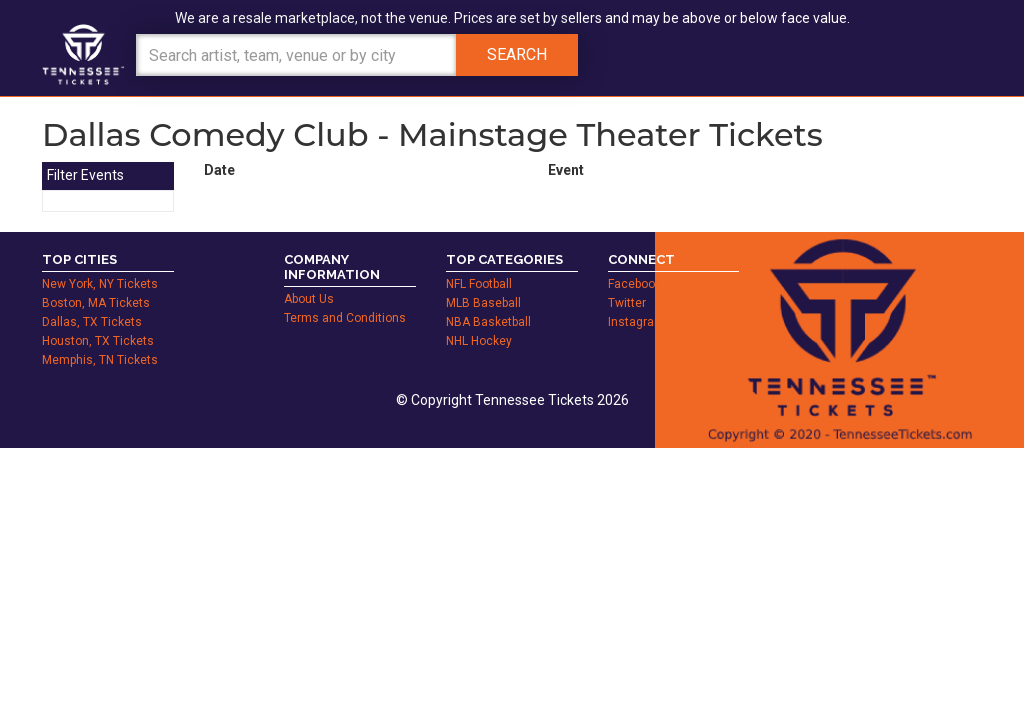  Describe the element at coordinates (309, 299) in the screenshot. I see `About Us` at that location.